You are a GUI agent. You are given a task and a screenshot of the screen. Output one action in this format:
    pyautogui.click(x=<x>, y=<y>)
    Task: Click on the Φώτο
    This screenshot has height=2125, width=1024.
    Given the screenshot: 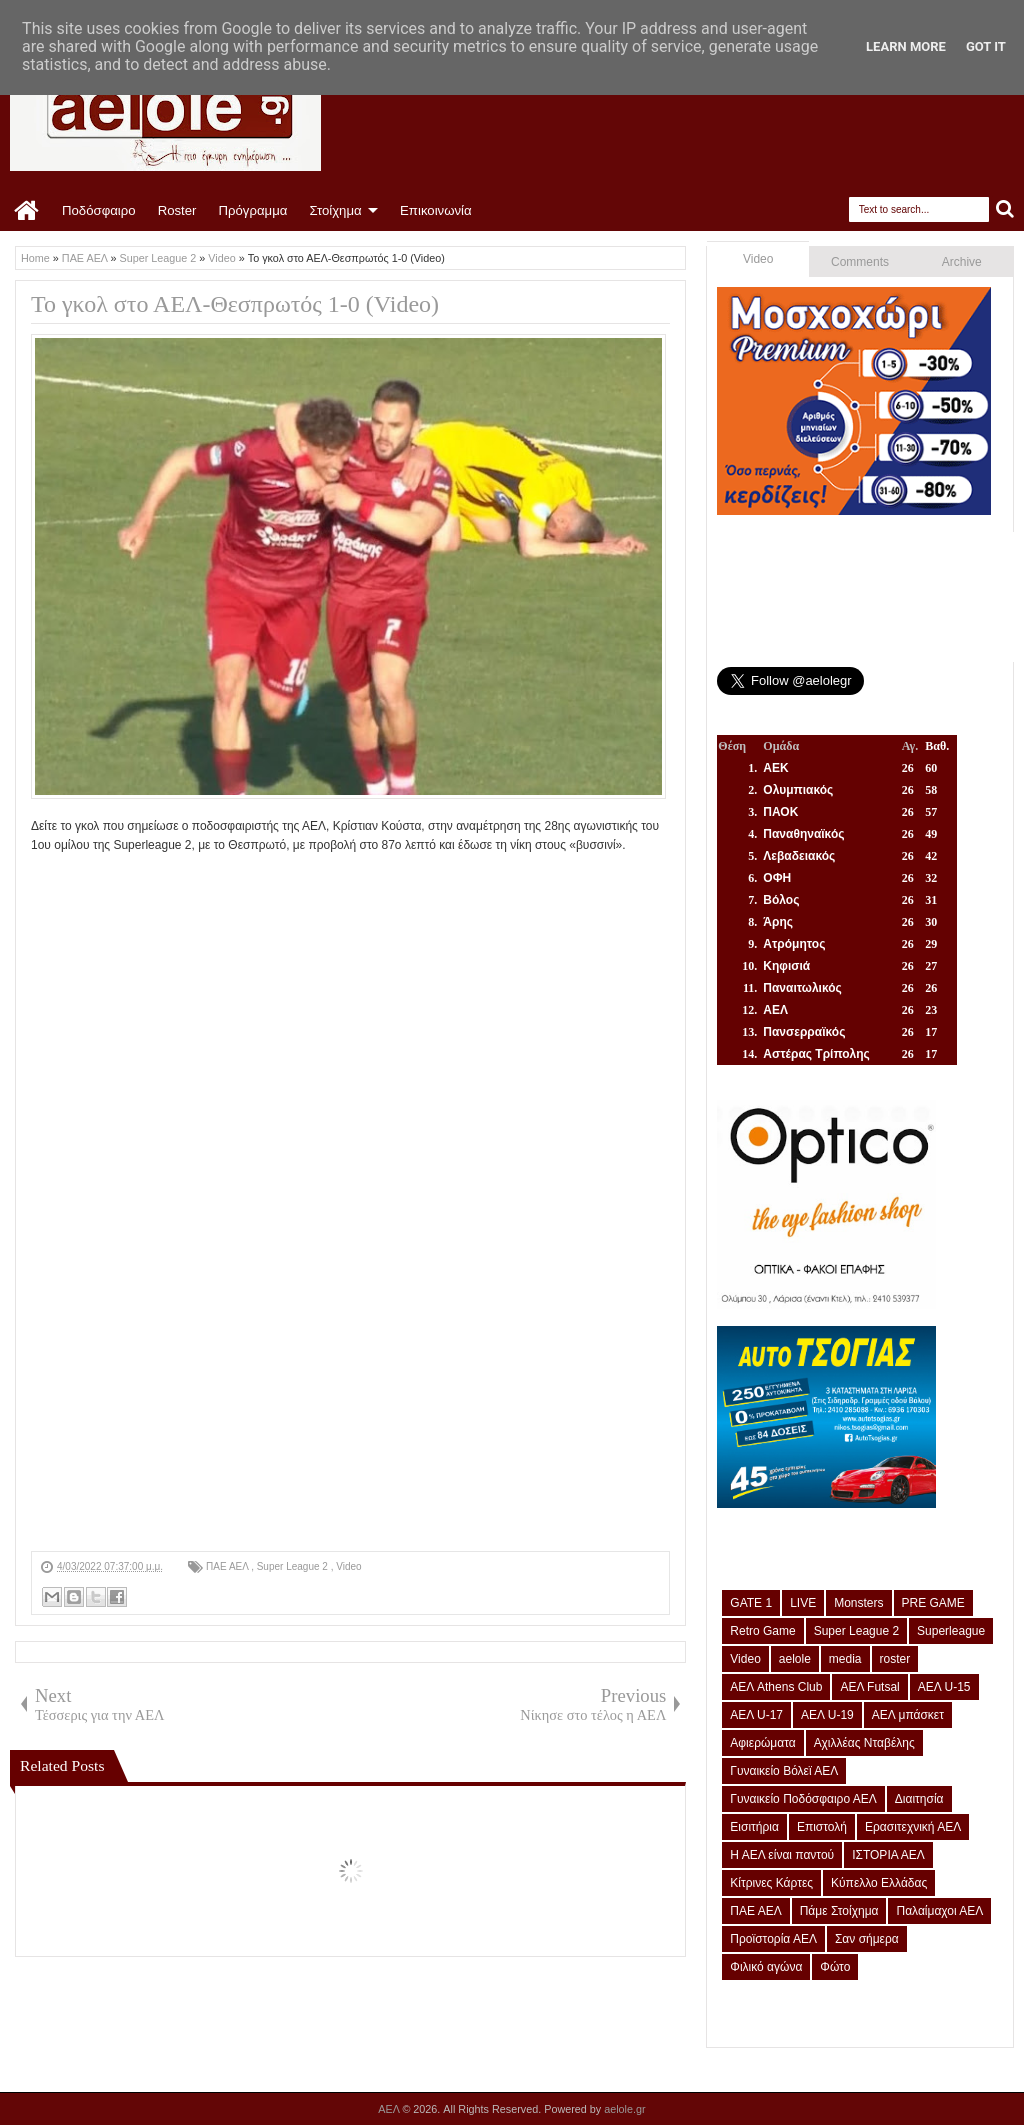 What is the action you would take?
    pyautogui.click(x=835, y=1967)
    